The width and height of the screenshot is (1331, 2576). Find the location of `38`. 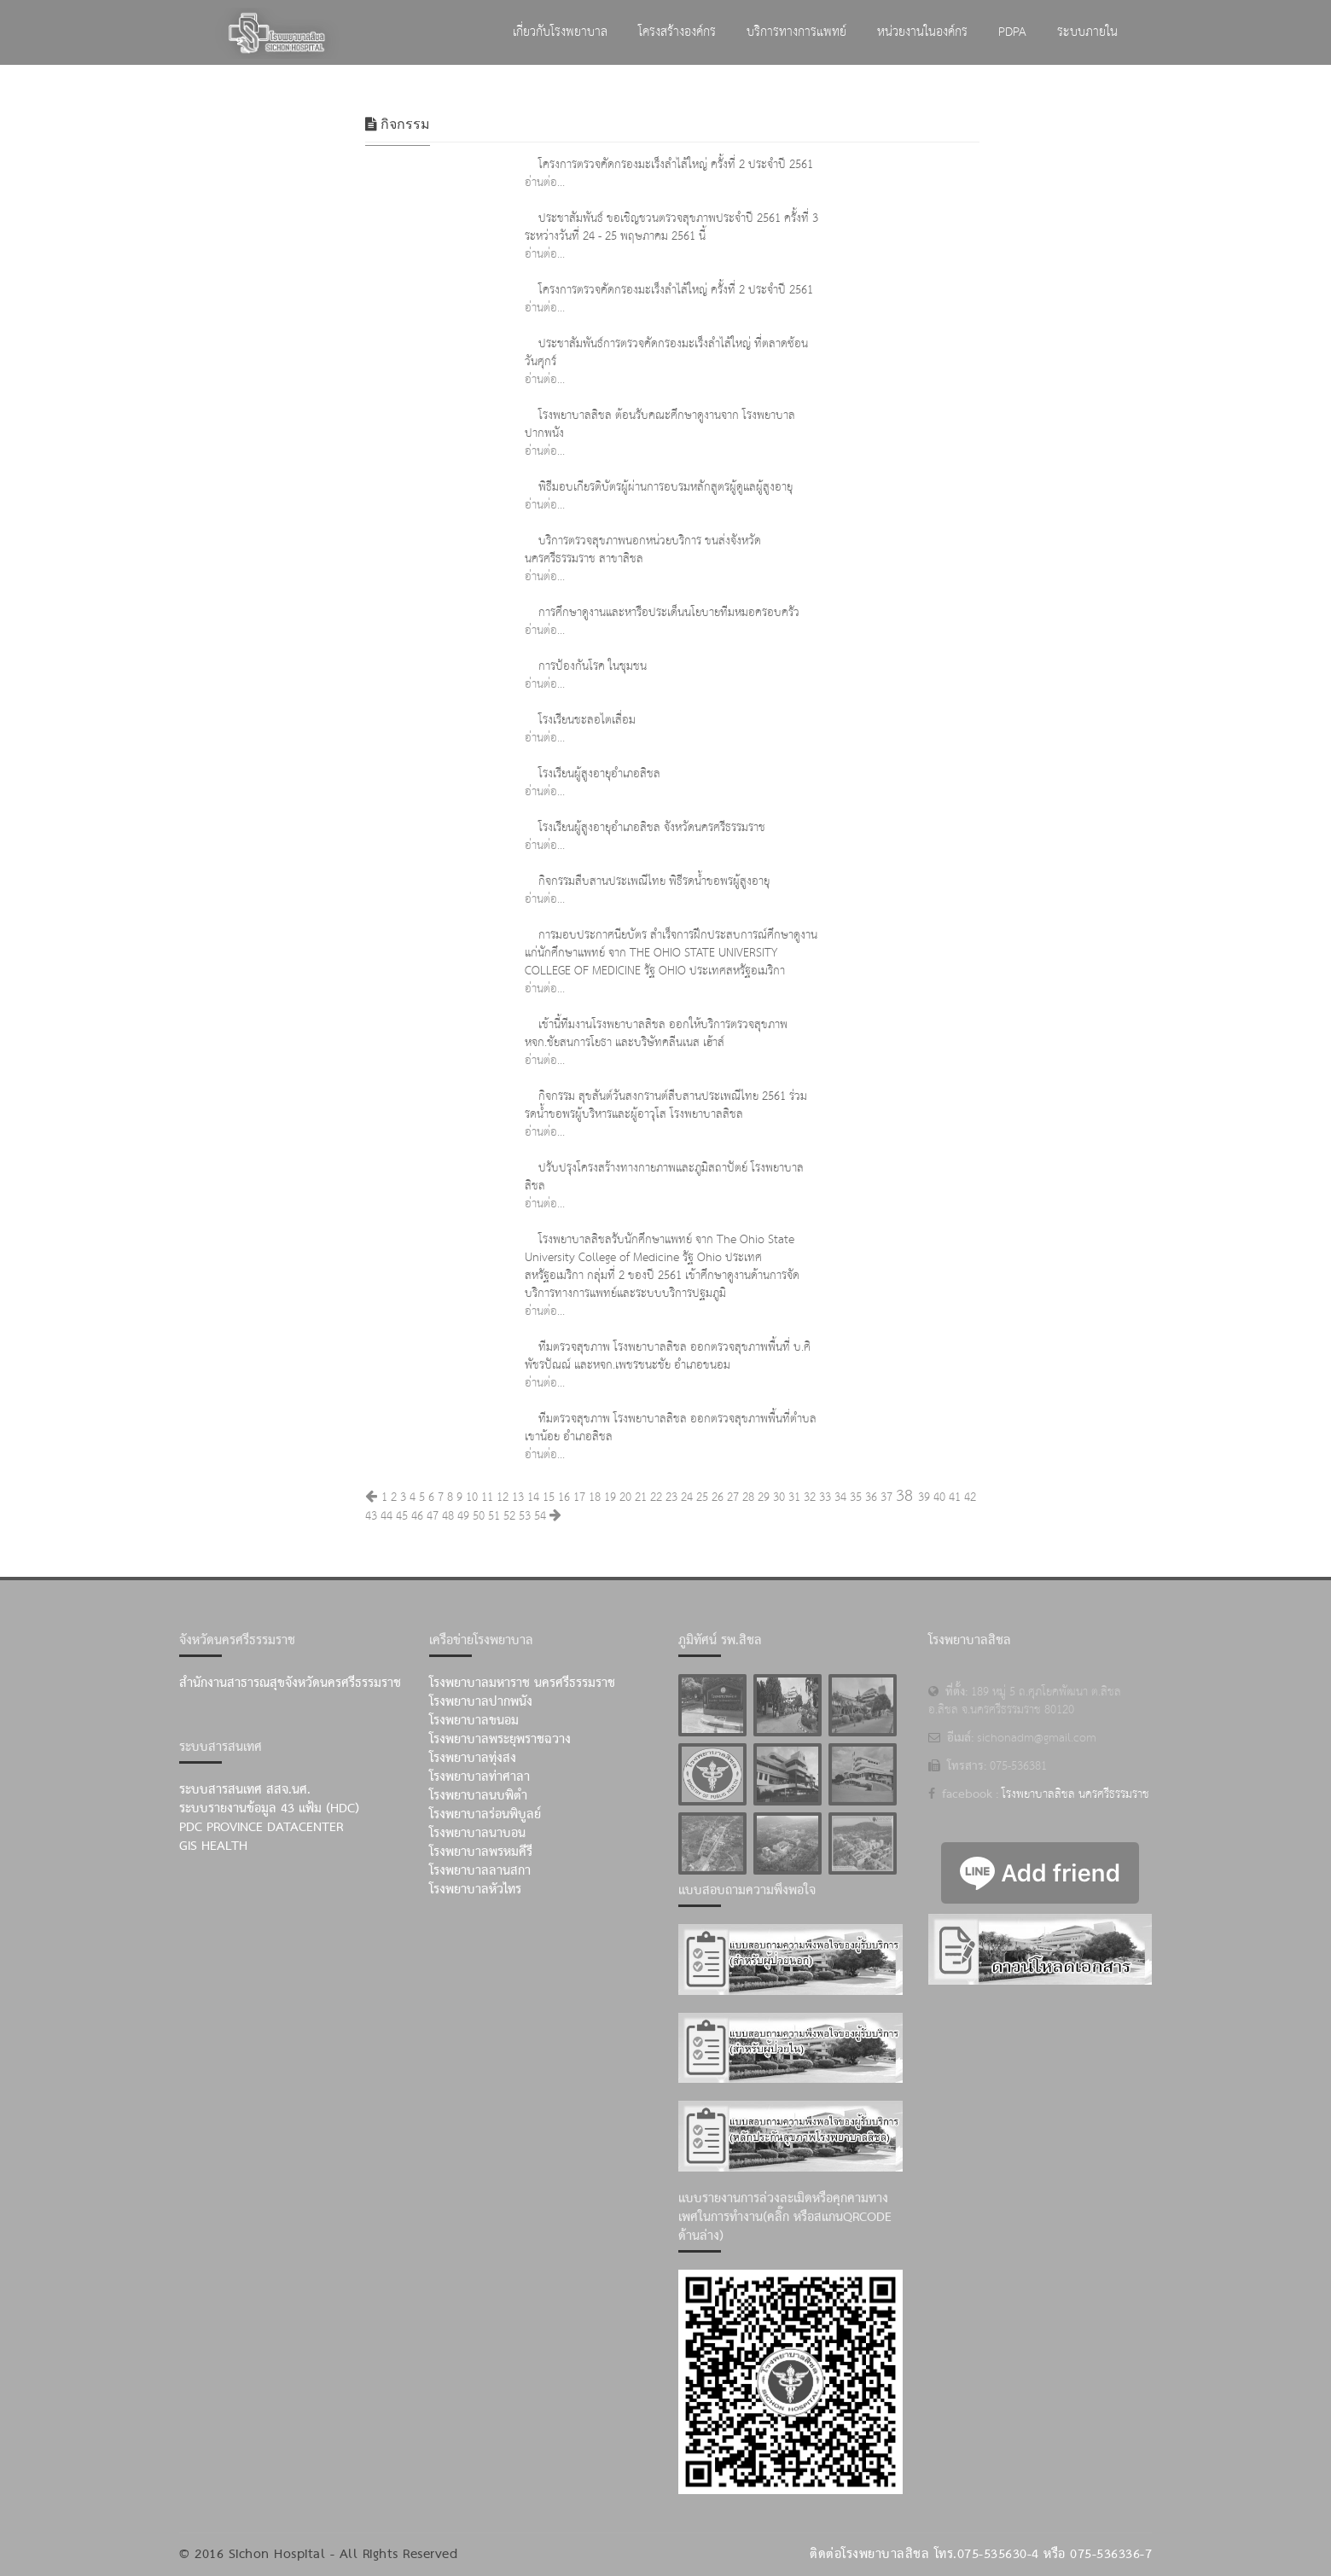

38 is located at coordinates (904, 1496).